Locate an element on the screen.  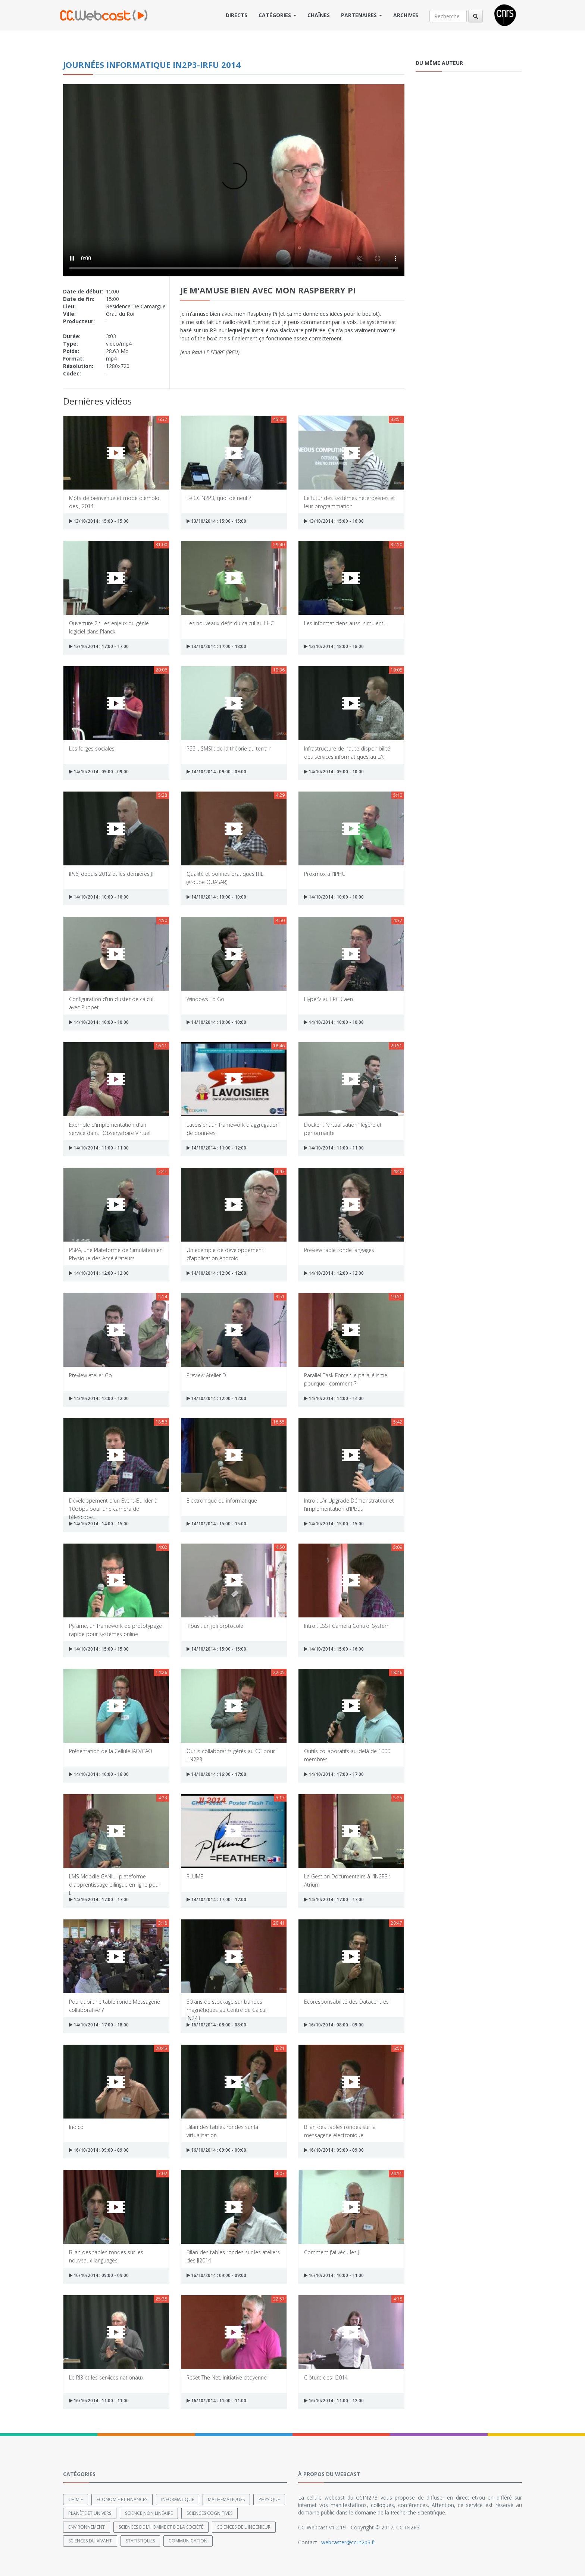
14/10/2014 : 14:00 - 14:00 is located at coordinates (334, 1398).